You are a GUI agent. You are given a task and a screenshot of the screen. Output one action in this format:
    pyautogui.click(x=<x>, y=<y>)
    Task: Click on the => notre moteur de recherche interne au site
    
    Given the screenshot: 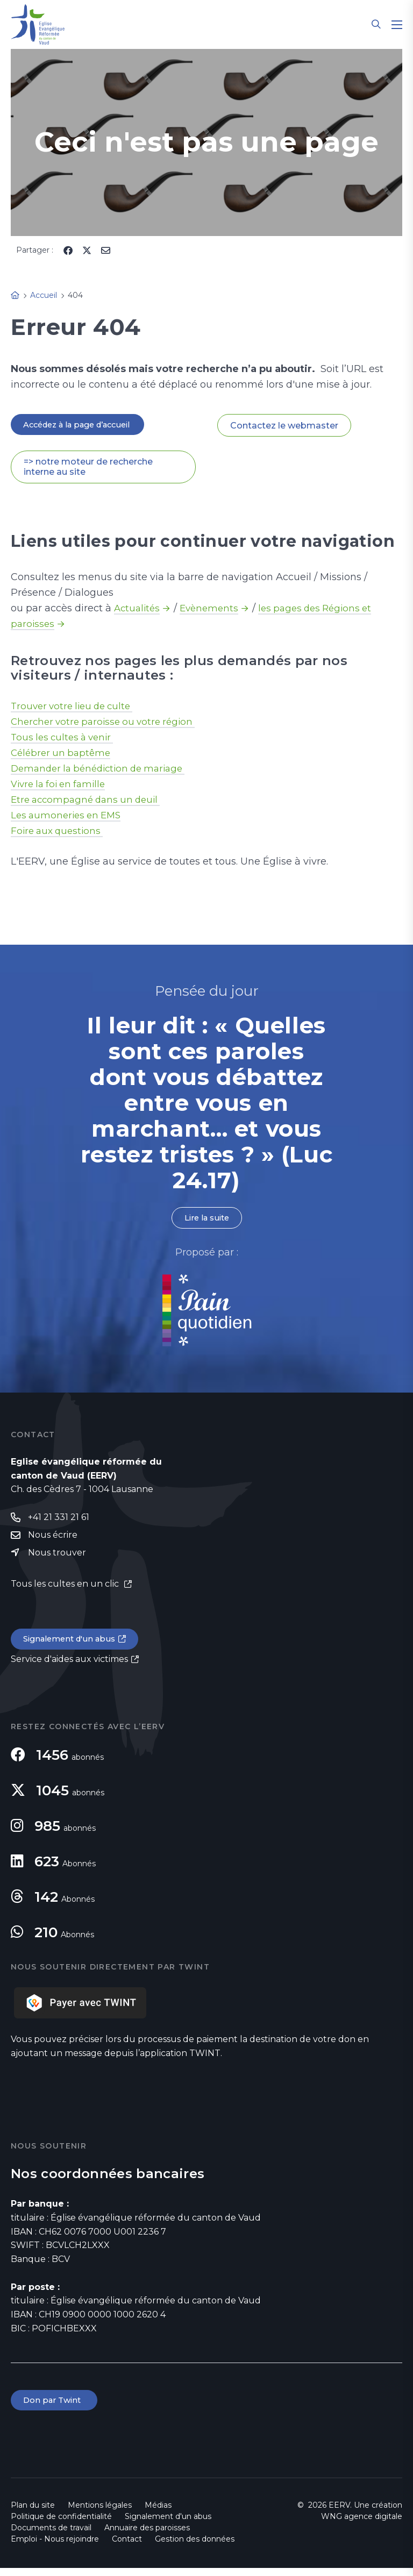 What is the action you would take?
    pyautogui.click(x=88, y=468)
    